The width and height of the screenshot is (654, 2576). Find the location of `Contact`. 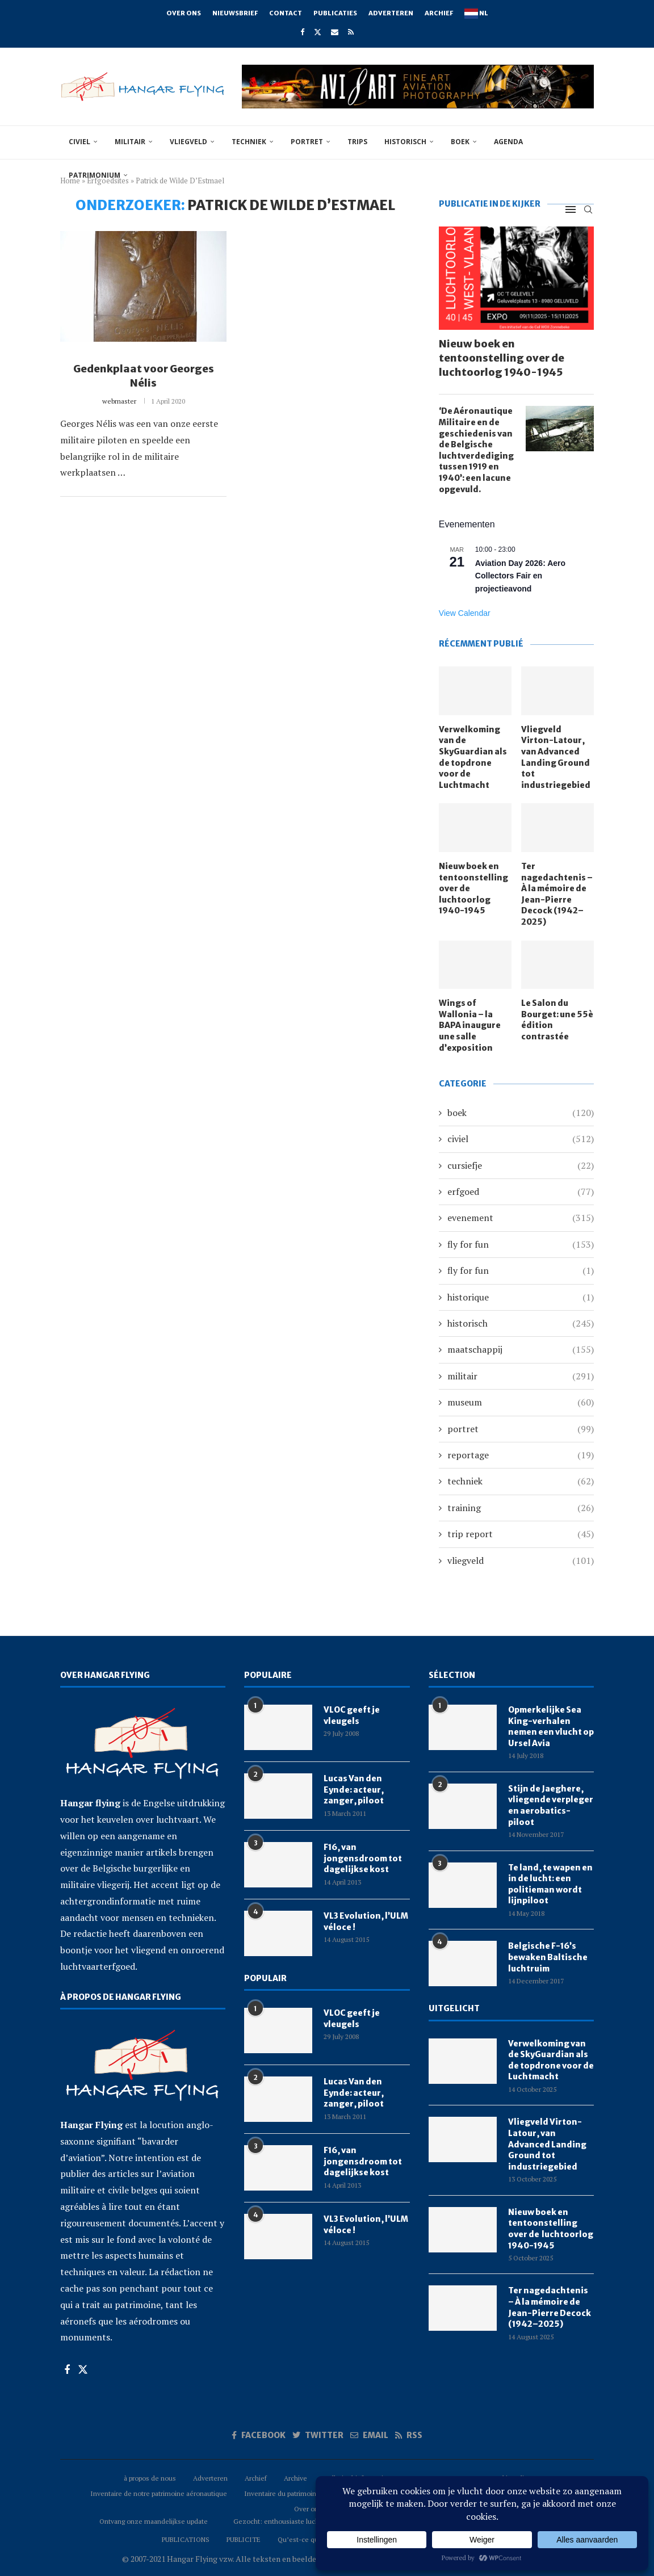

Contact is located at coordinates (285, 13).